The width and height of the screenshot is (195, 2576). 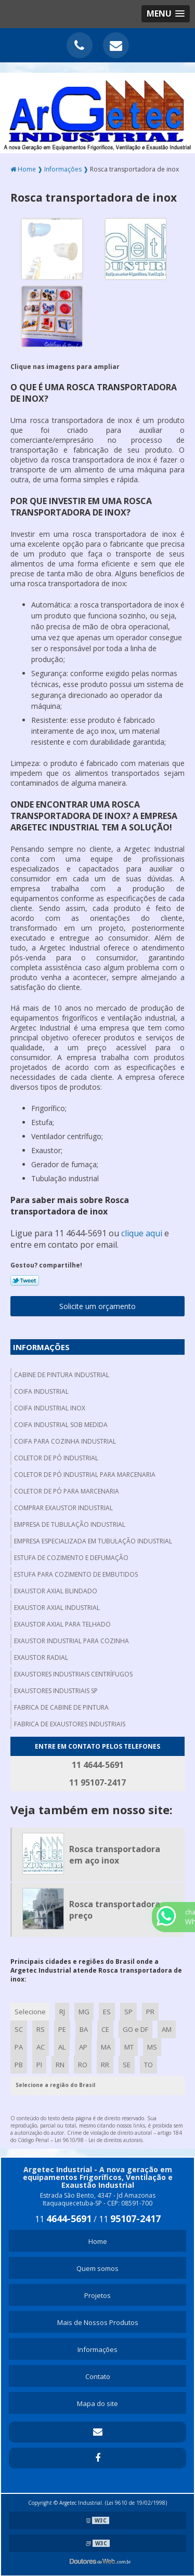 I want to click on Exaustor axial industrial, so click(x=57, y=1607).